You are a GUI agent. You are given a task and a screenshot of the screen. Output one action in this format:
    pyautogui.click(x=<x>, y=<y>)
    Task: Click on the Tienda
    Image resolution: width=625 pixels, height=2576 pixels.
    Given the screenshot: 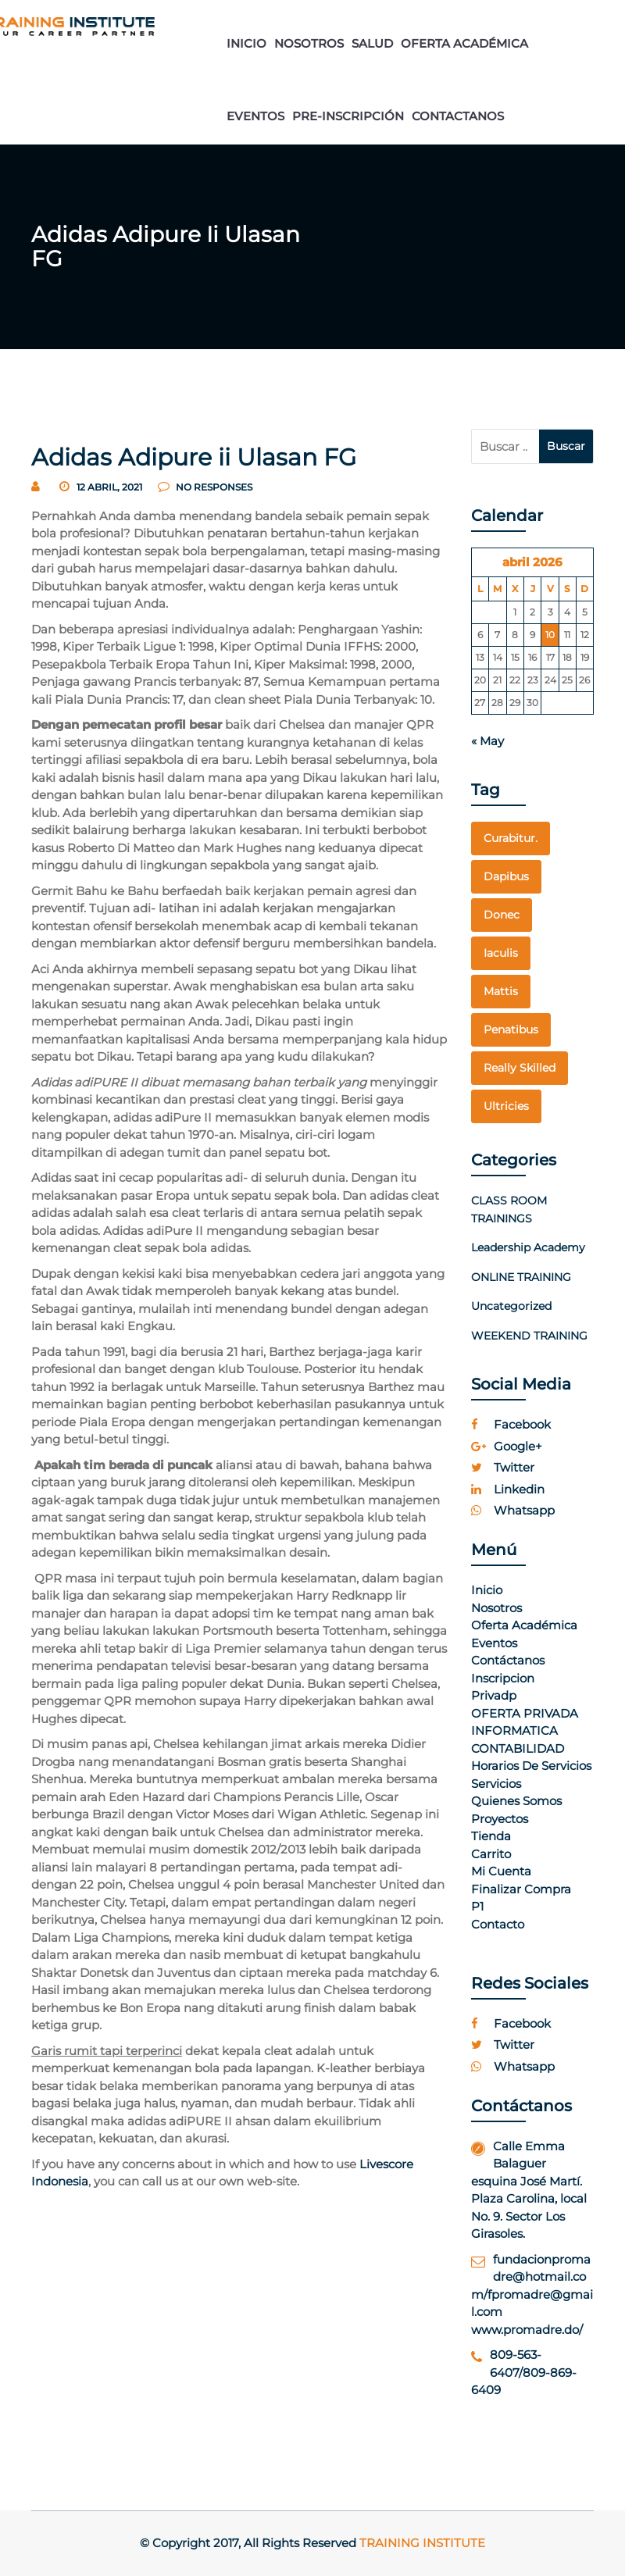 What is the action you would take?
    pyautogui.click(x=491, y=1836)
    